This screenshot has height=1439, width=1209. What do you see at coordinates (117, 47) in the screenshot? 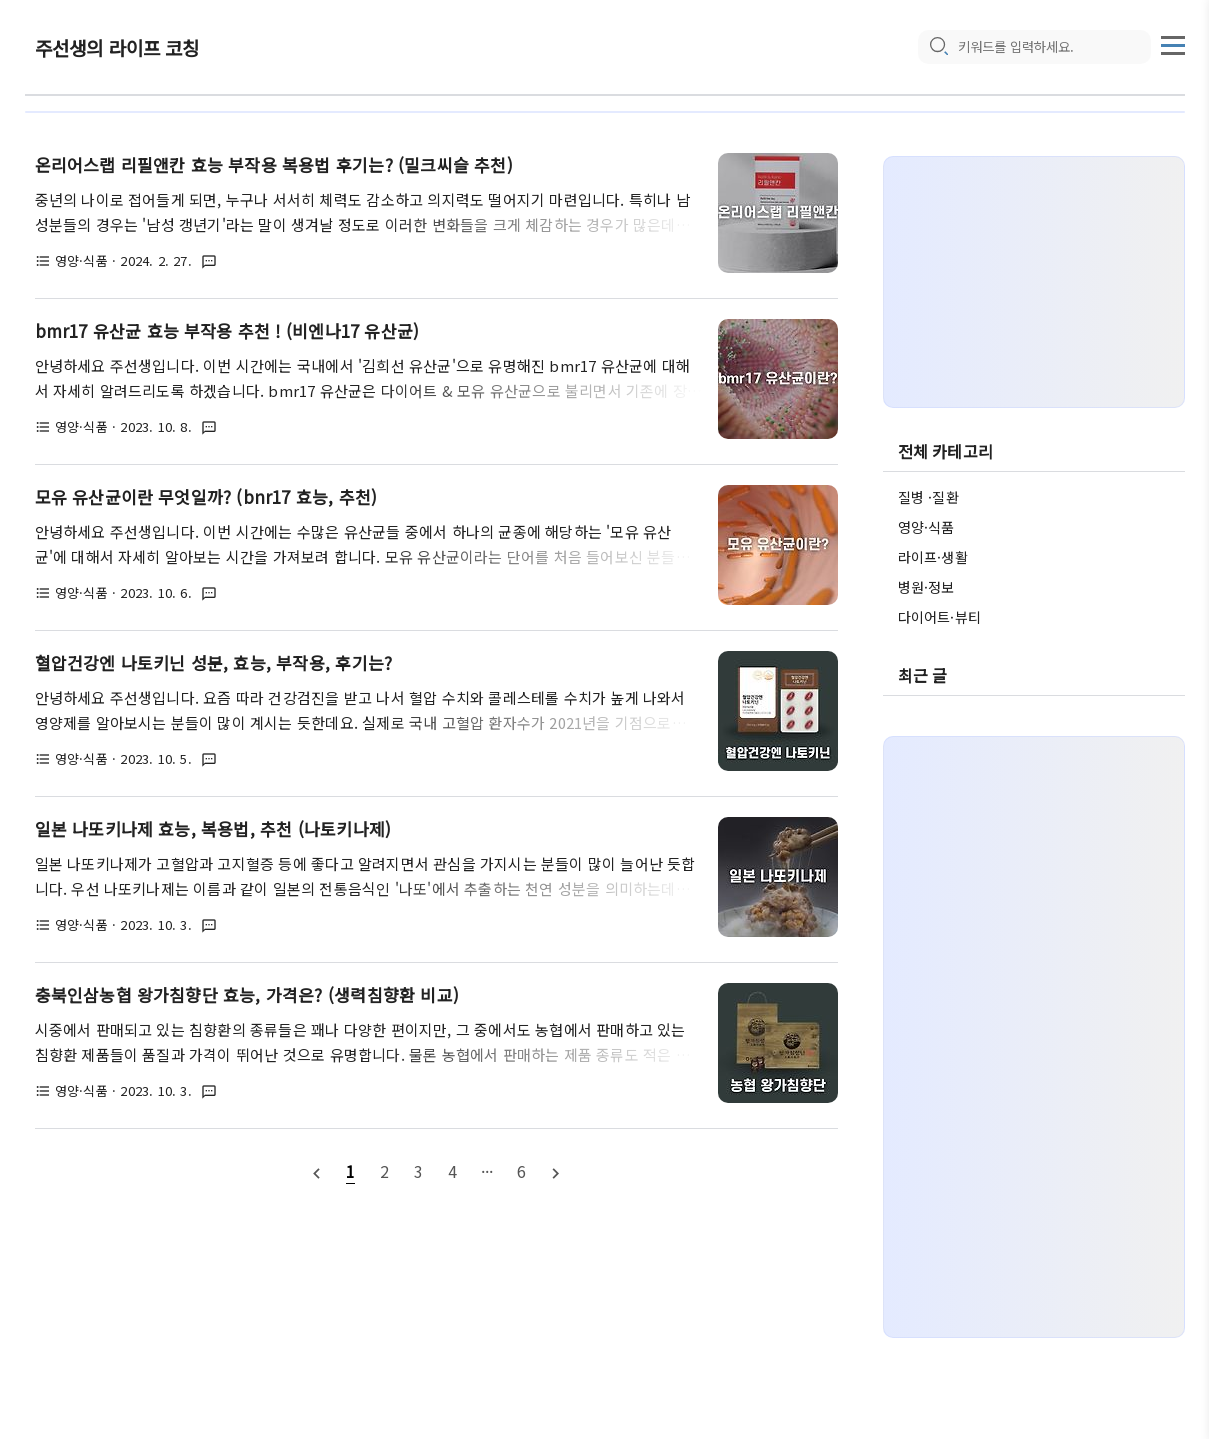
I see `주선생의 라이프 코칭` at bounding box center [117, 47].